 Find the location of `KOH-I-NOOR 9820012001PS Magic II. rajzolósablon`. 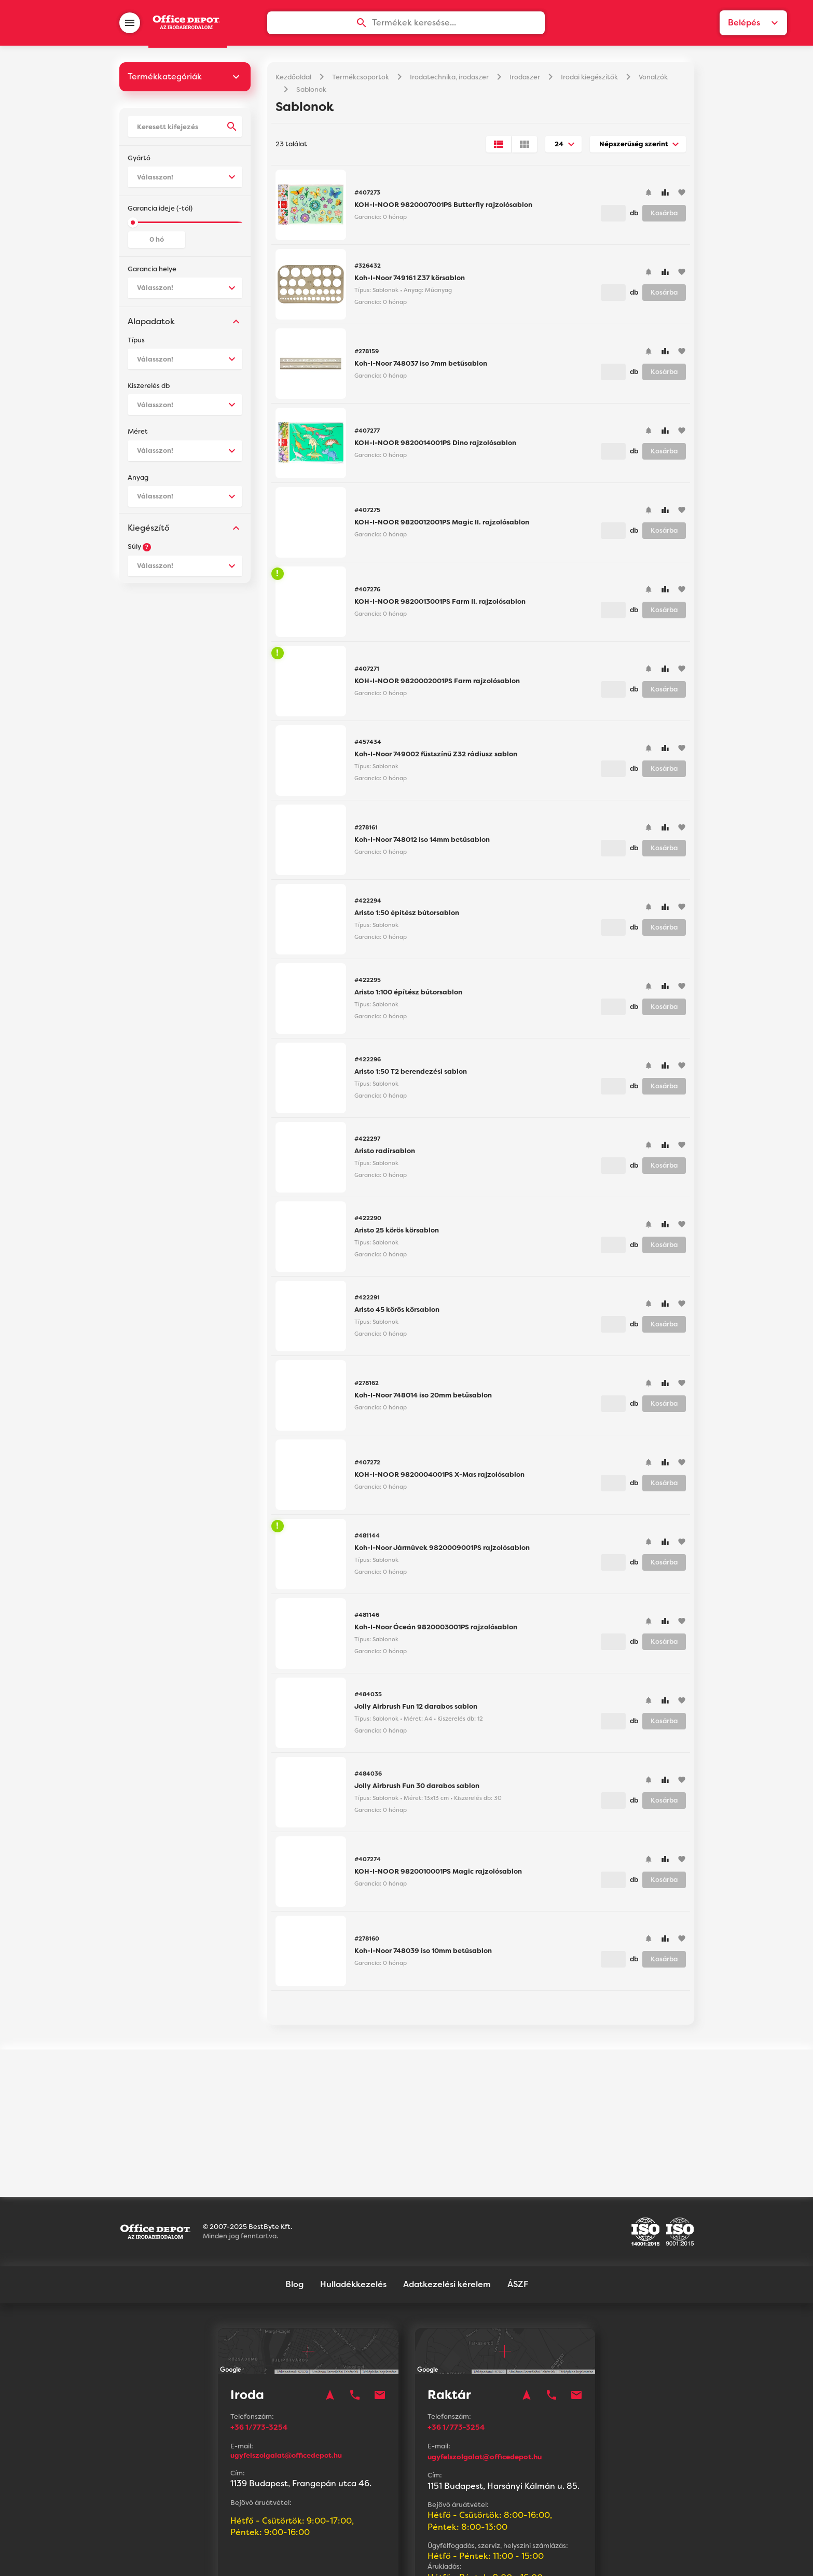

KOH-I-NOOR 9820012001PS Magic II. rajzolósablon is located at coordinates (441, 526).